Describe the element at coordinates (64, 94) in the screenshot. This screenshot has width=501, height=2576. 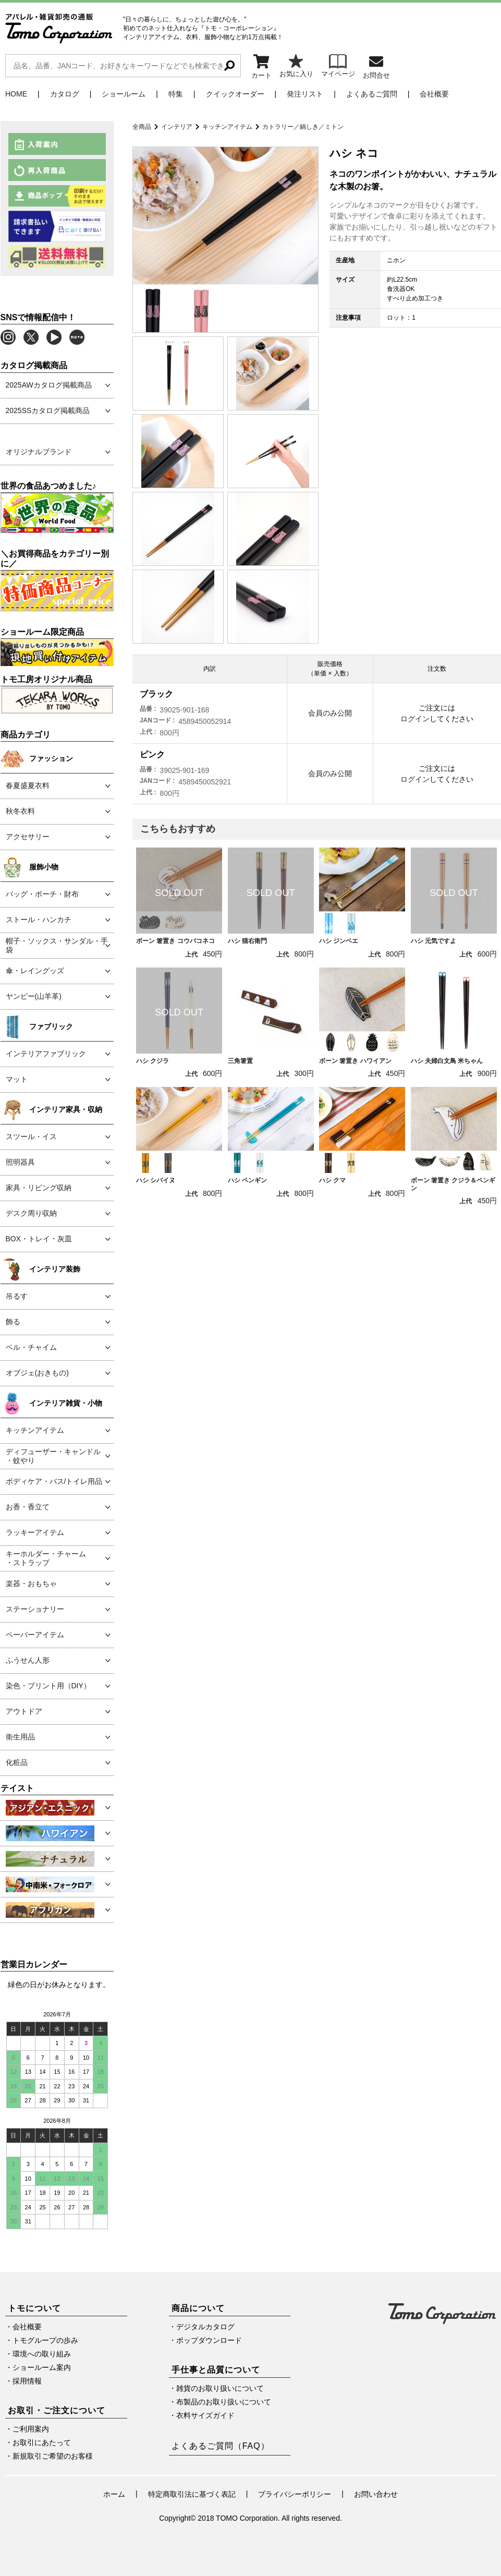
I see `カタログ` at that location.